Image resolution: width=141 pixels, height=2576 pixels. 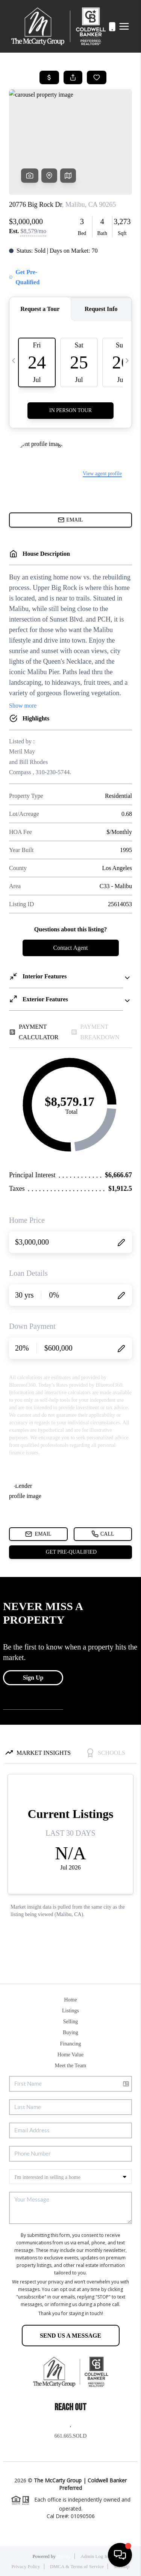 What do you see at coordinates (70, 2044) in the screenshot?
I see `Financing` at bounding box center [70, 2044].